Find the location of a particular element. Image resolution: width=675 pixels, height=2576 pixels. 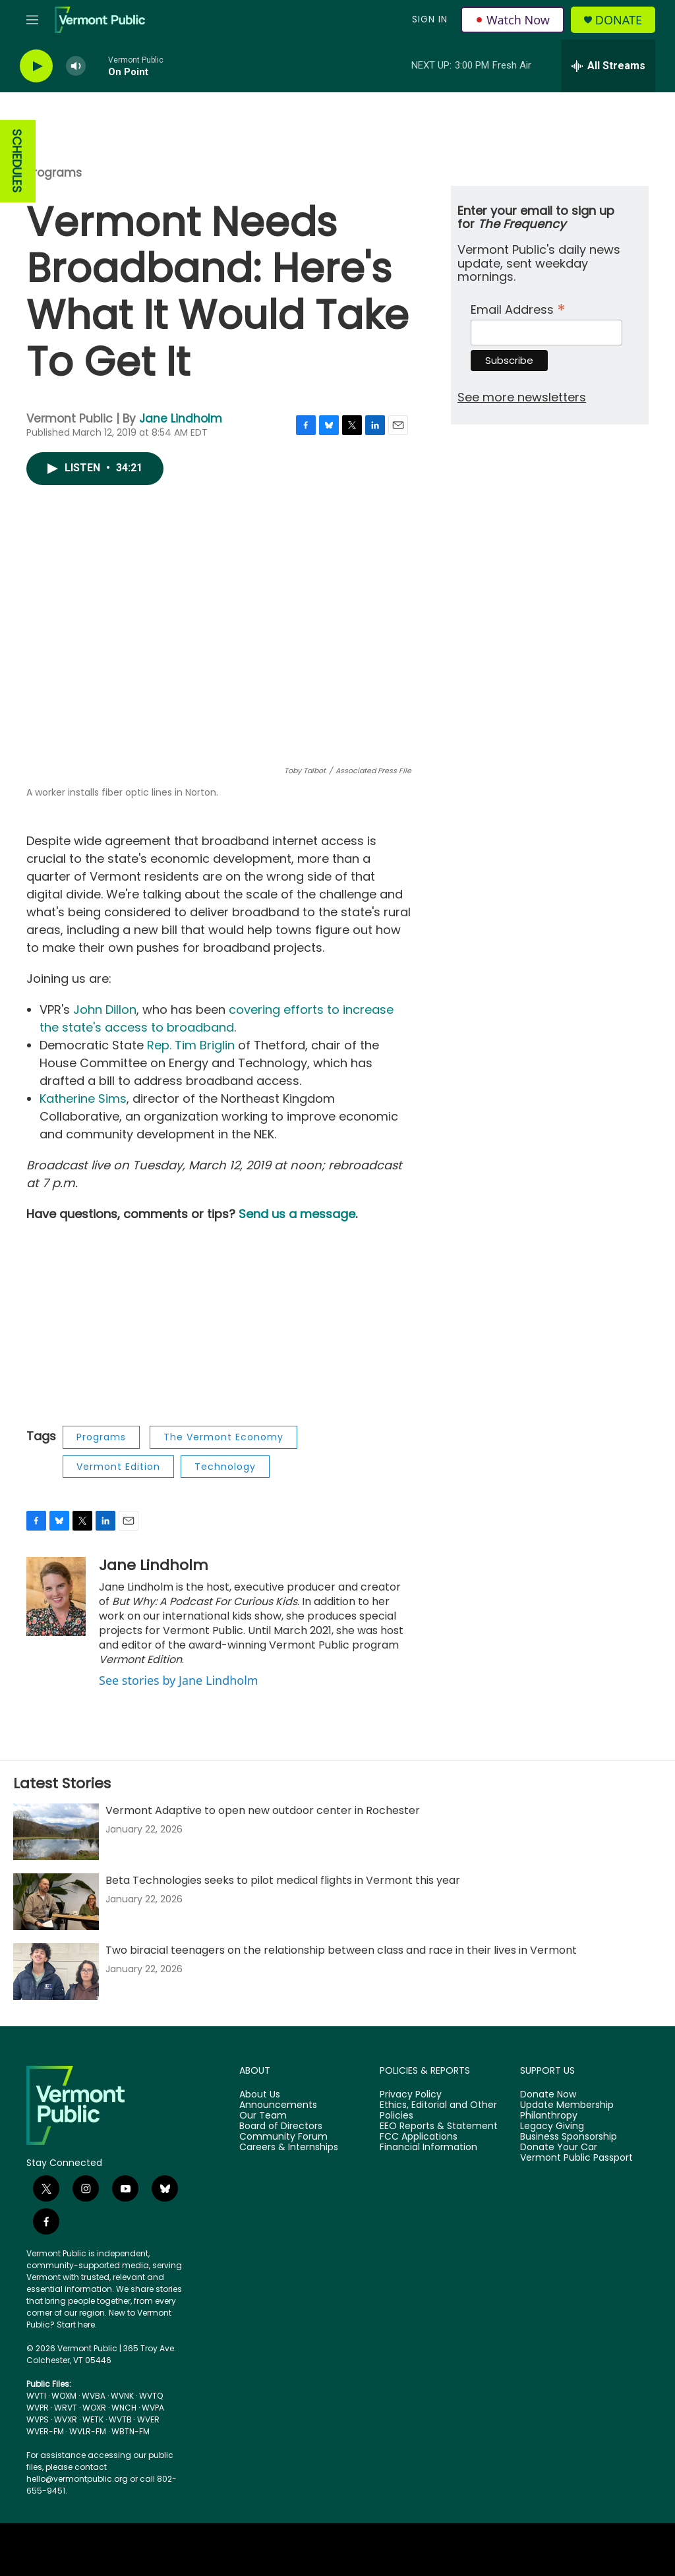

[all streams] is located at coordinates (608, 66).